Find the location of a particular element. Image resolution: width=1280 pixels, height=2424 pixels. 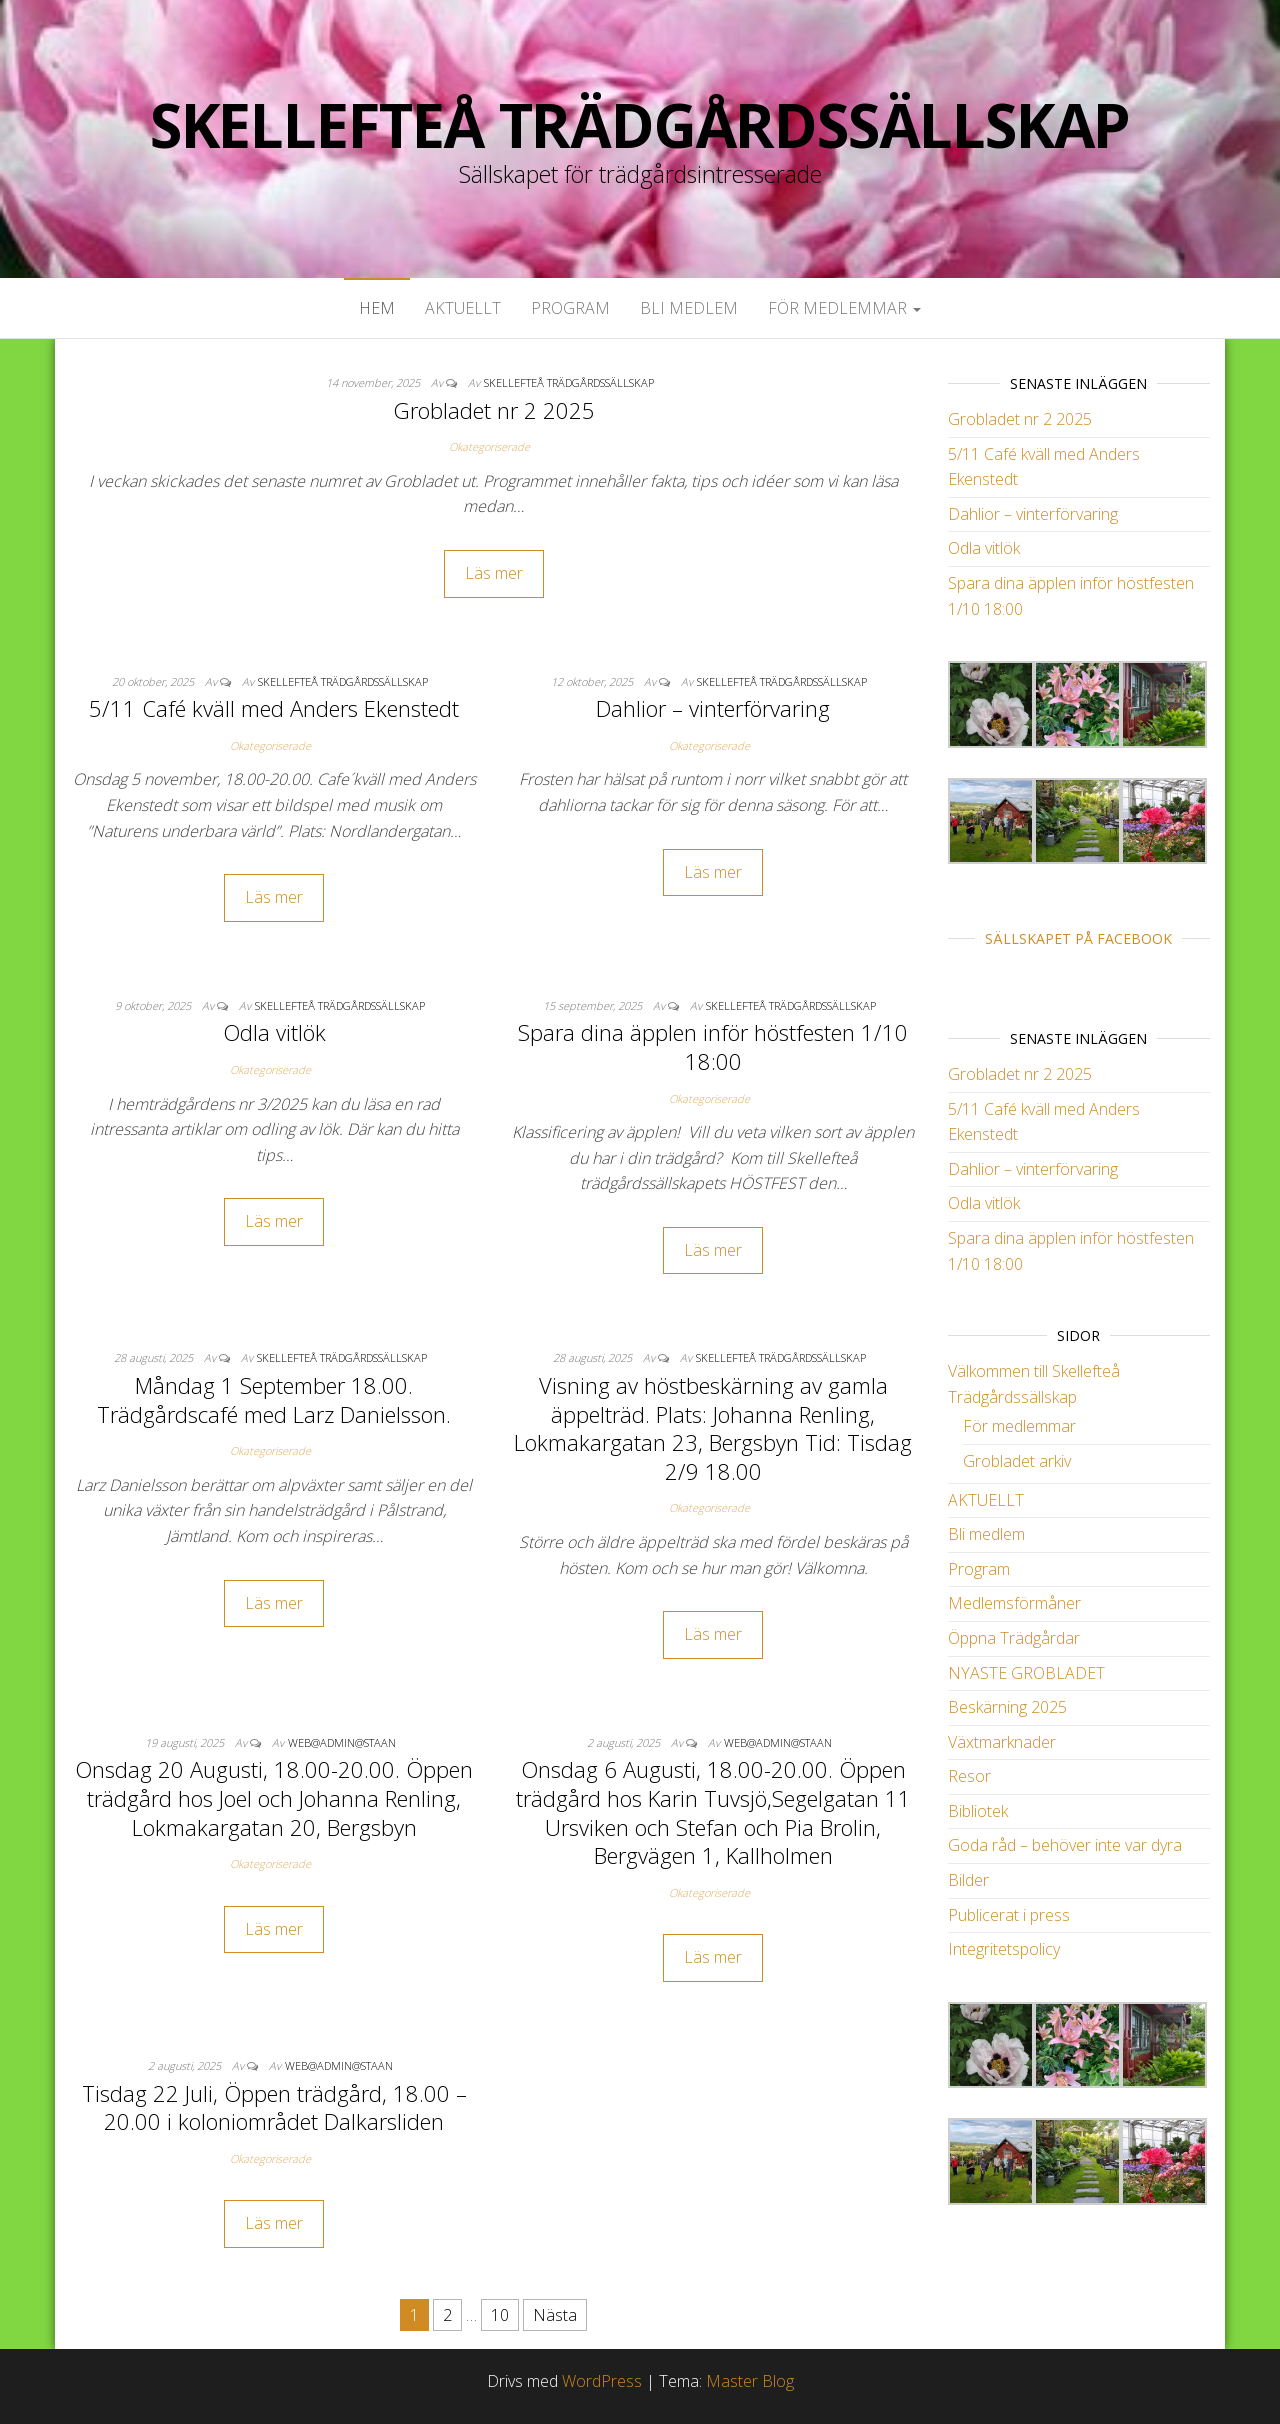

Nästa is located at coordinates (555, 2315).